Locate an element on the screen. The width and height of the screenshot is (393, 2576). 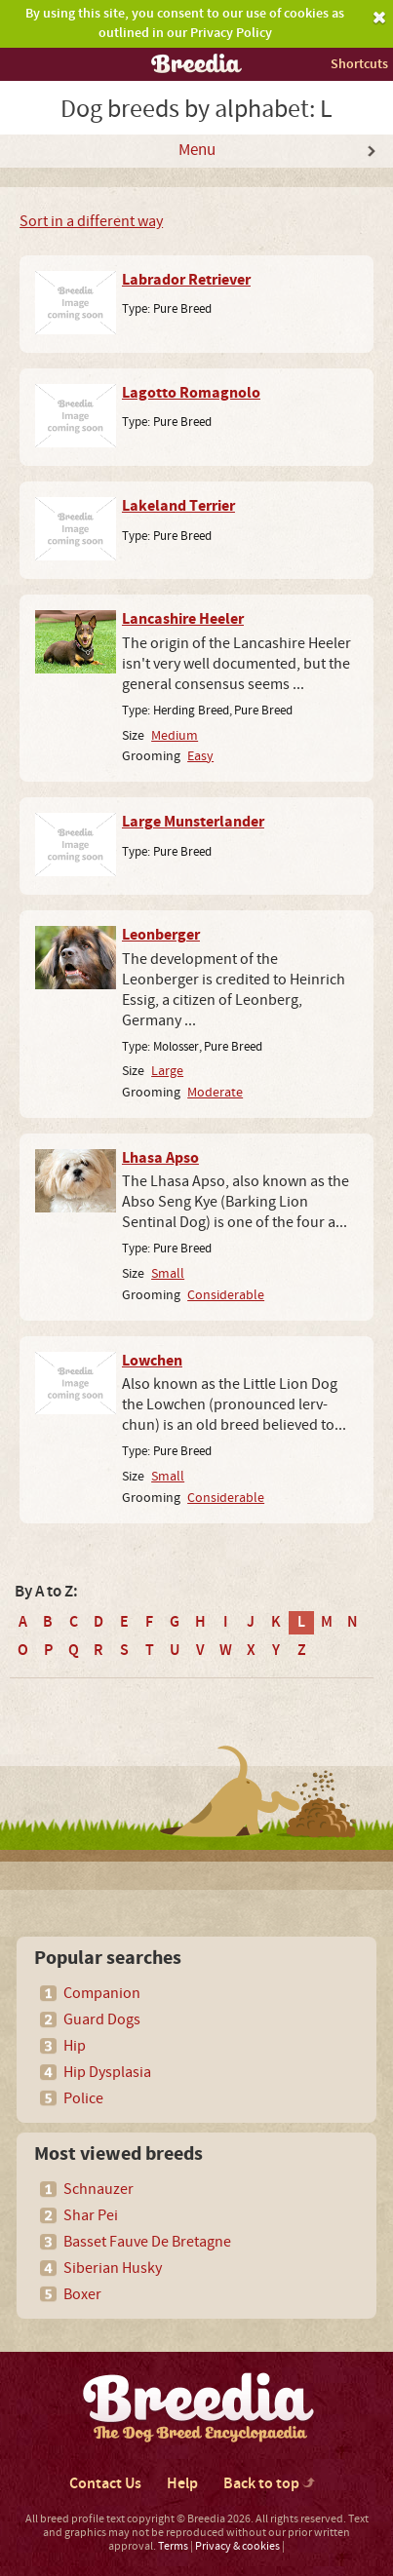
Large Munsterlander is located at coordinates (193, 821).